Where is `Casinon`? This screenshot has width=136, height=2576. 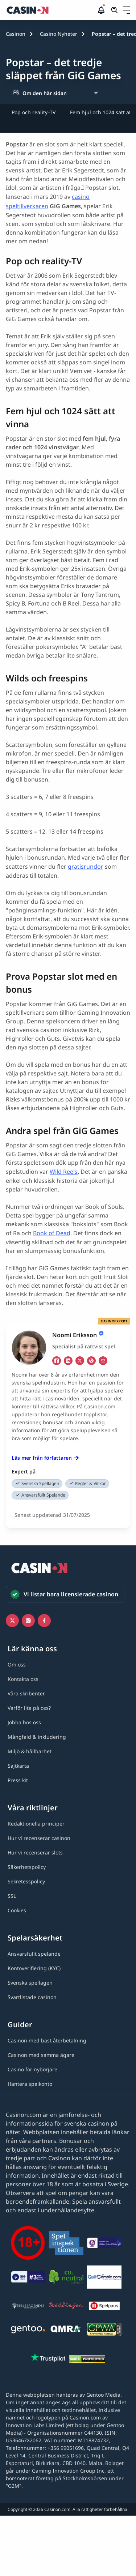
Casinon is located at coordinates (15, 33).